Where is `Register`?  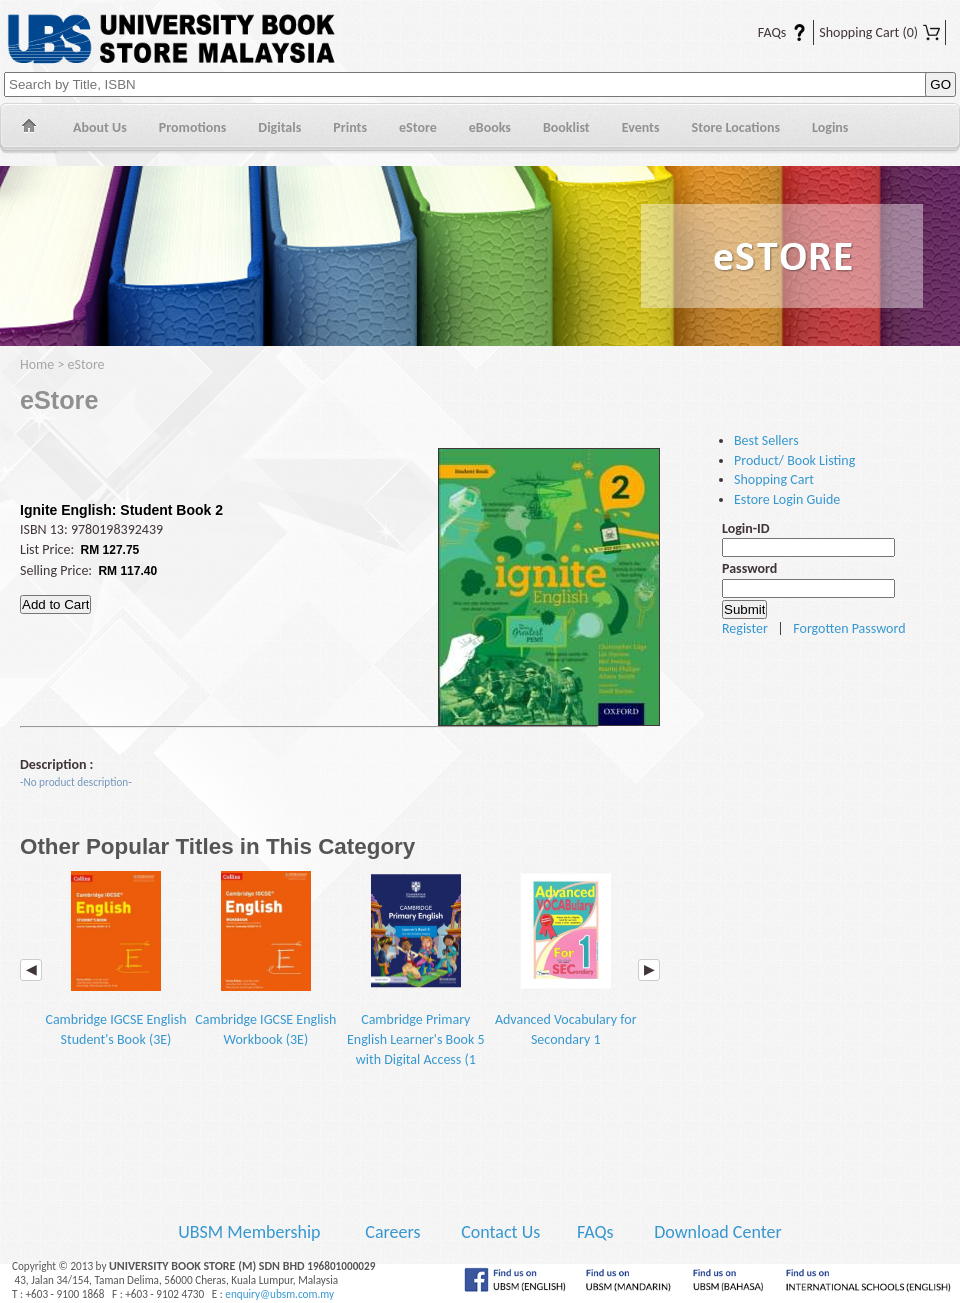 Register is located at coordinates (745, 628).